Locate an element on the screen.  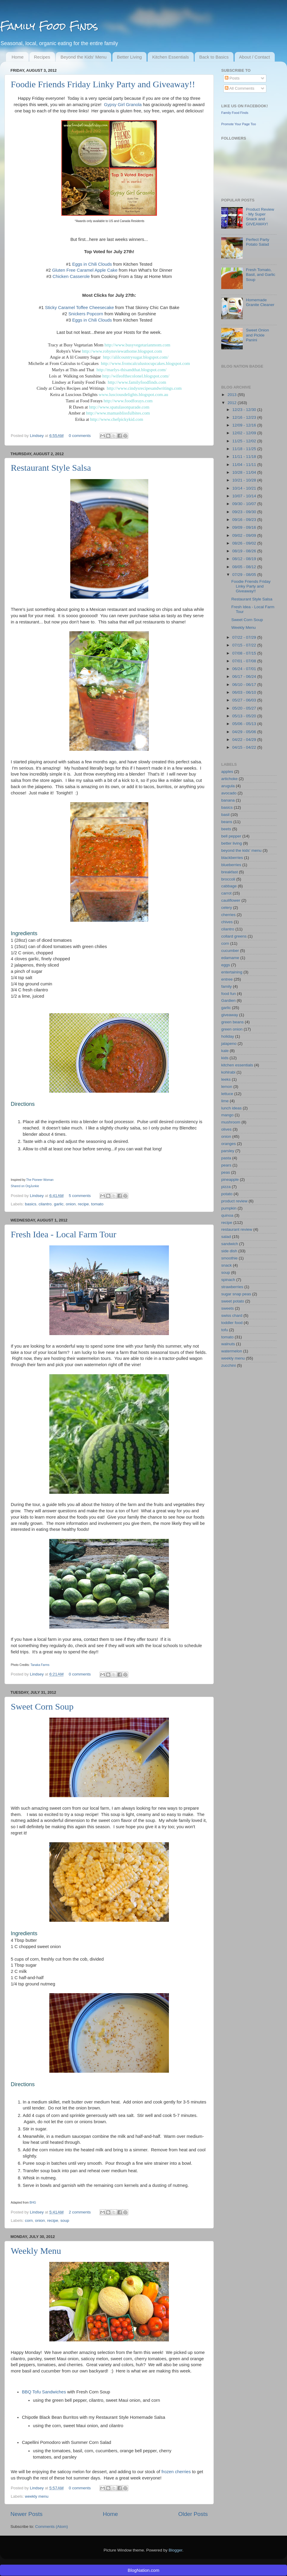
06/03 - 06/10 is located at coordinates (244, 692).